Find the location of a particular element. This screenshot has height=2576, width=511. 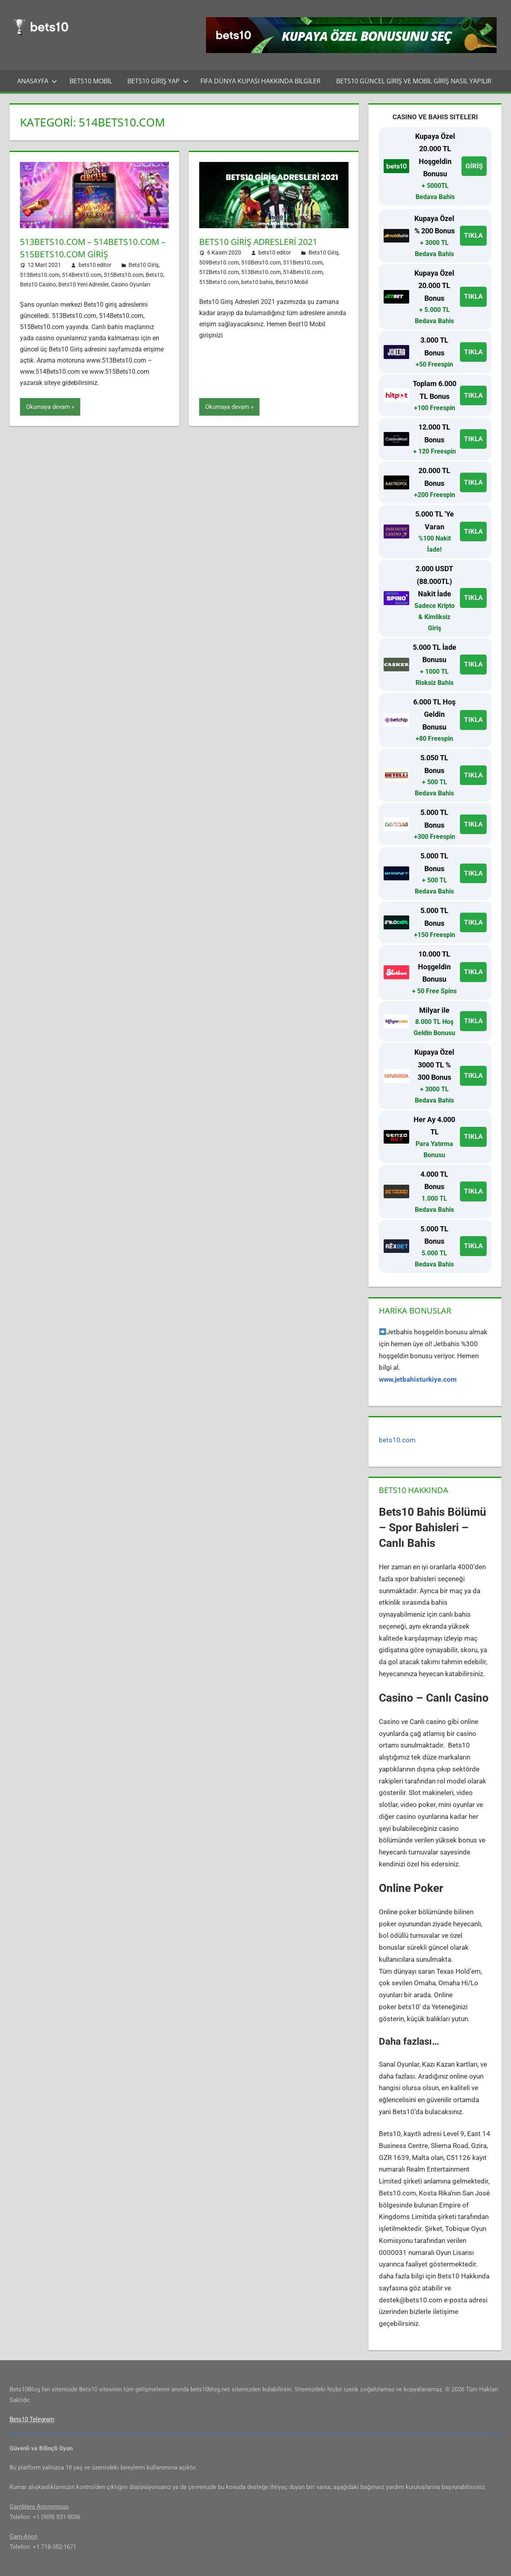

511Bets10.com is located at coordinates (303, 262).